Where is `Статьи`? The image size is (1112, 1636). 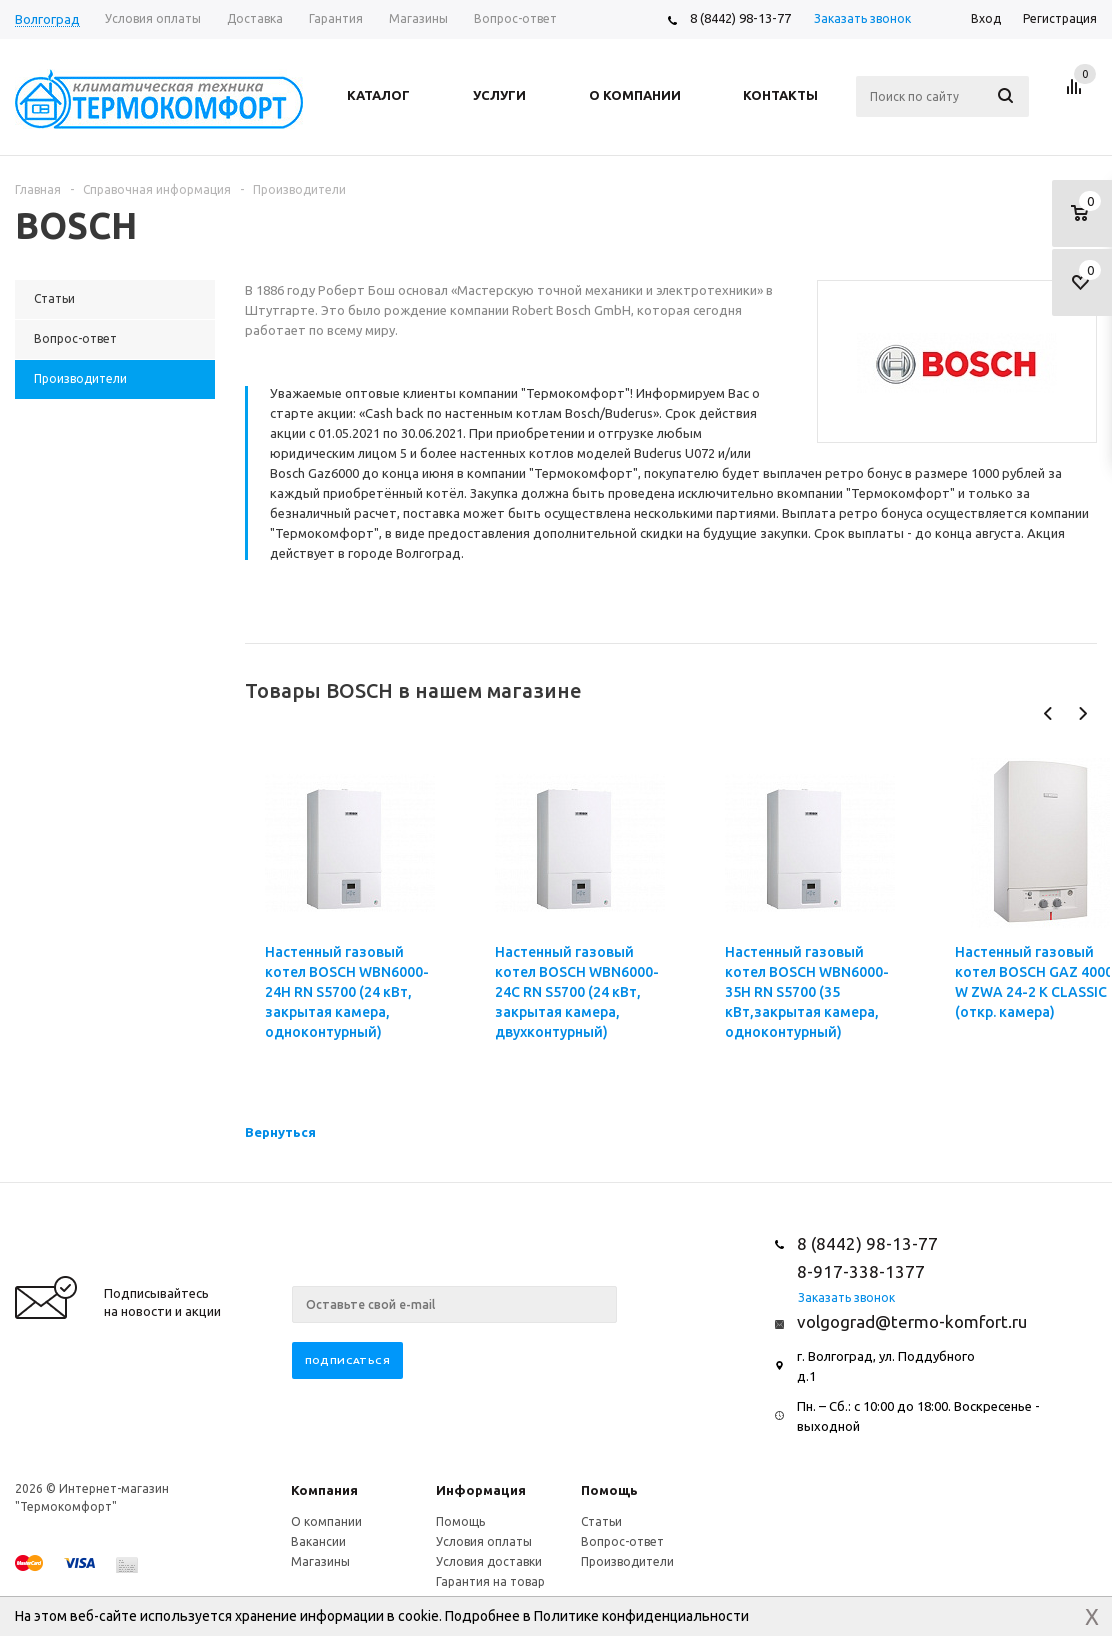
Статьи is located at coordinates (601, 1521).